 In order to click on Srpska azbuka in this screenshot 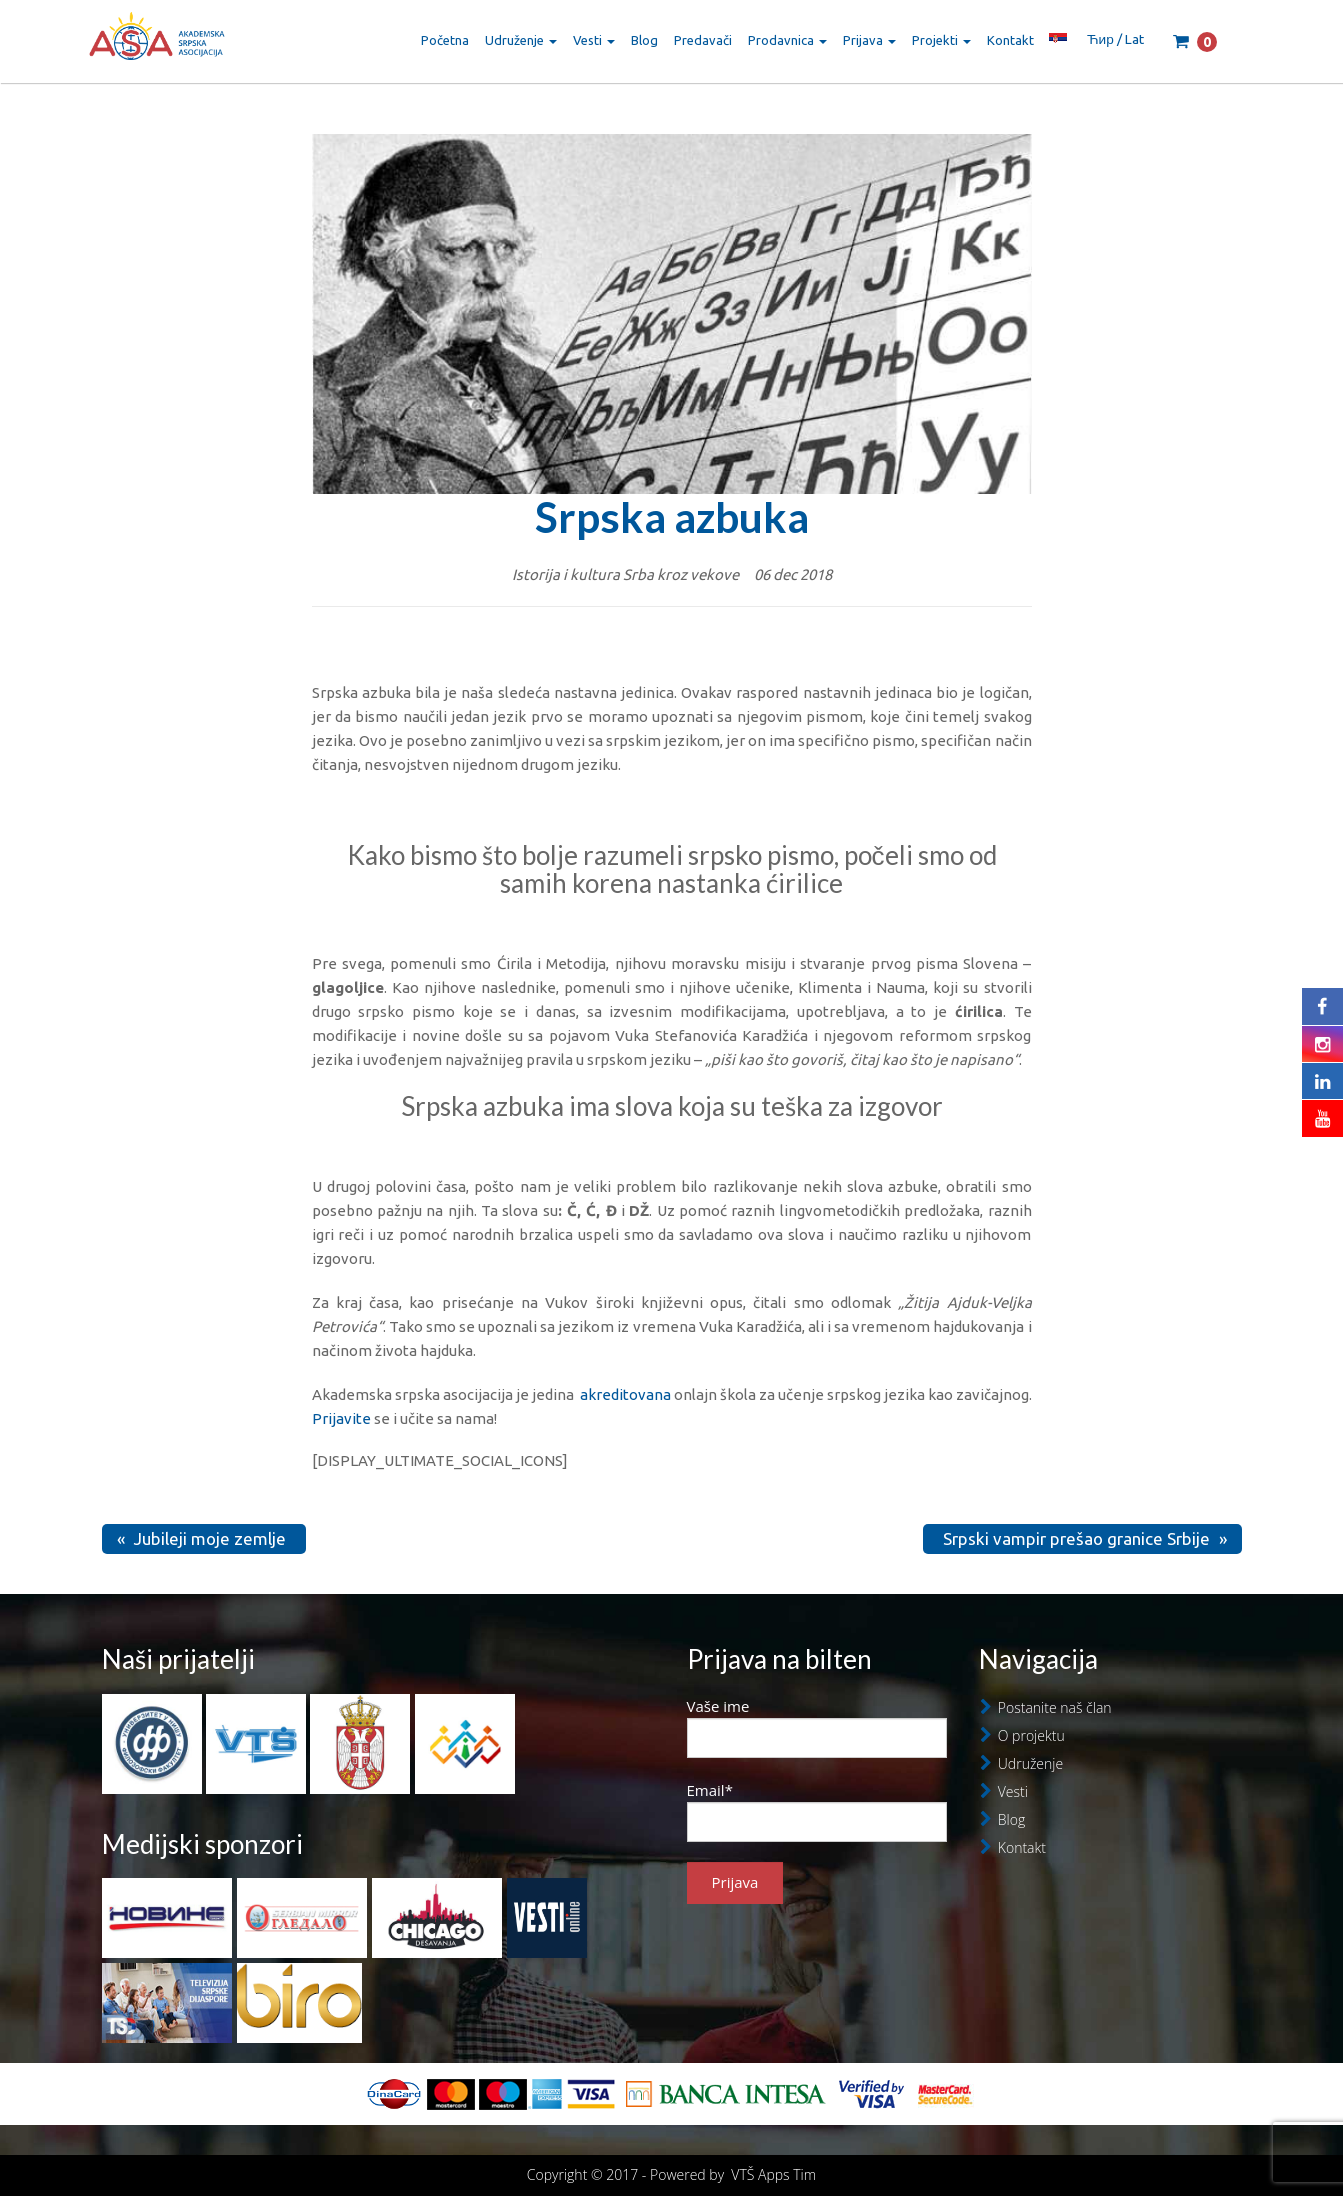, I will do `click(672, 517)`.